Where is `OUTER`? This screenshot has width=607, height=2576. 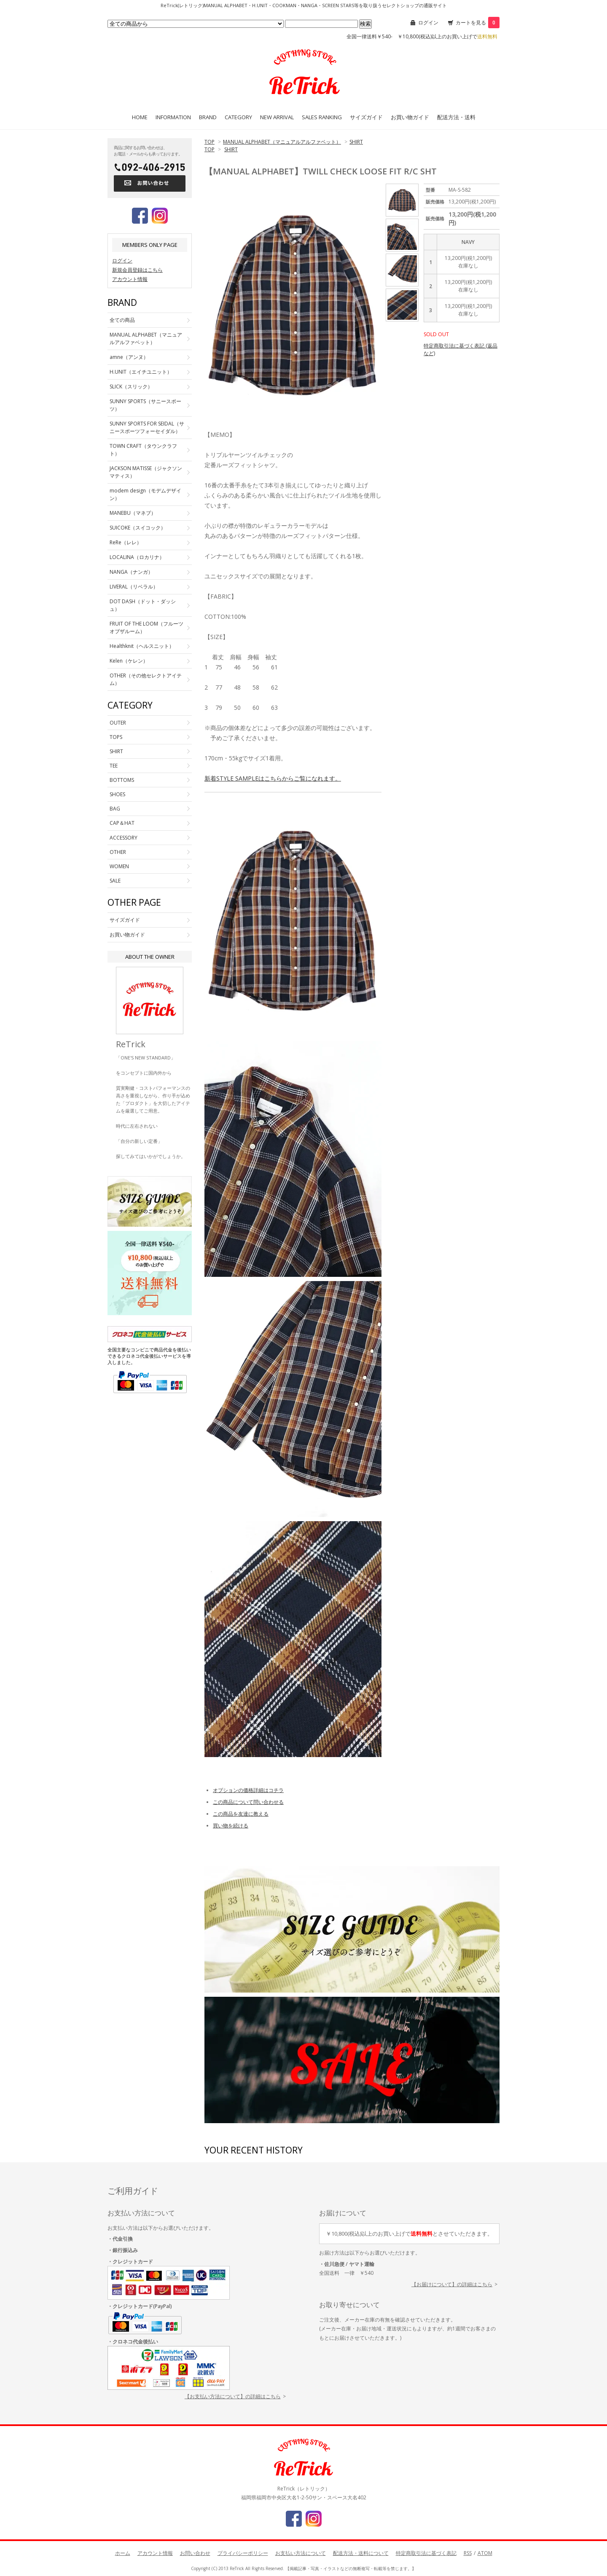 OUTER is located at coordinates (118, 722).